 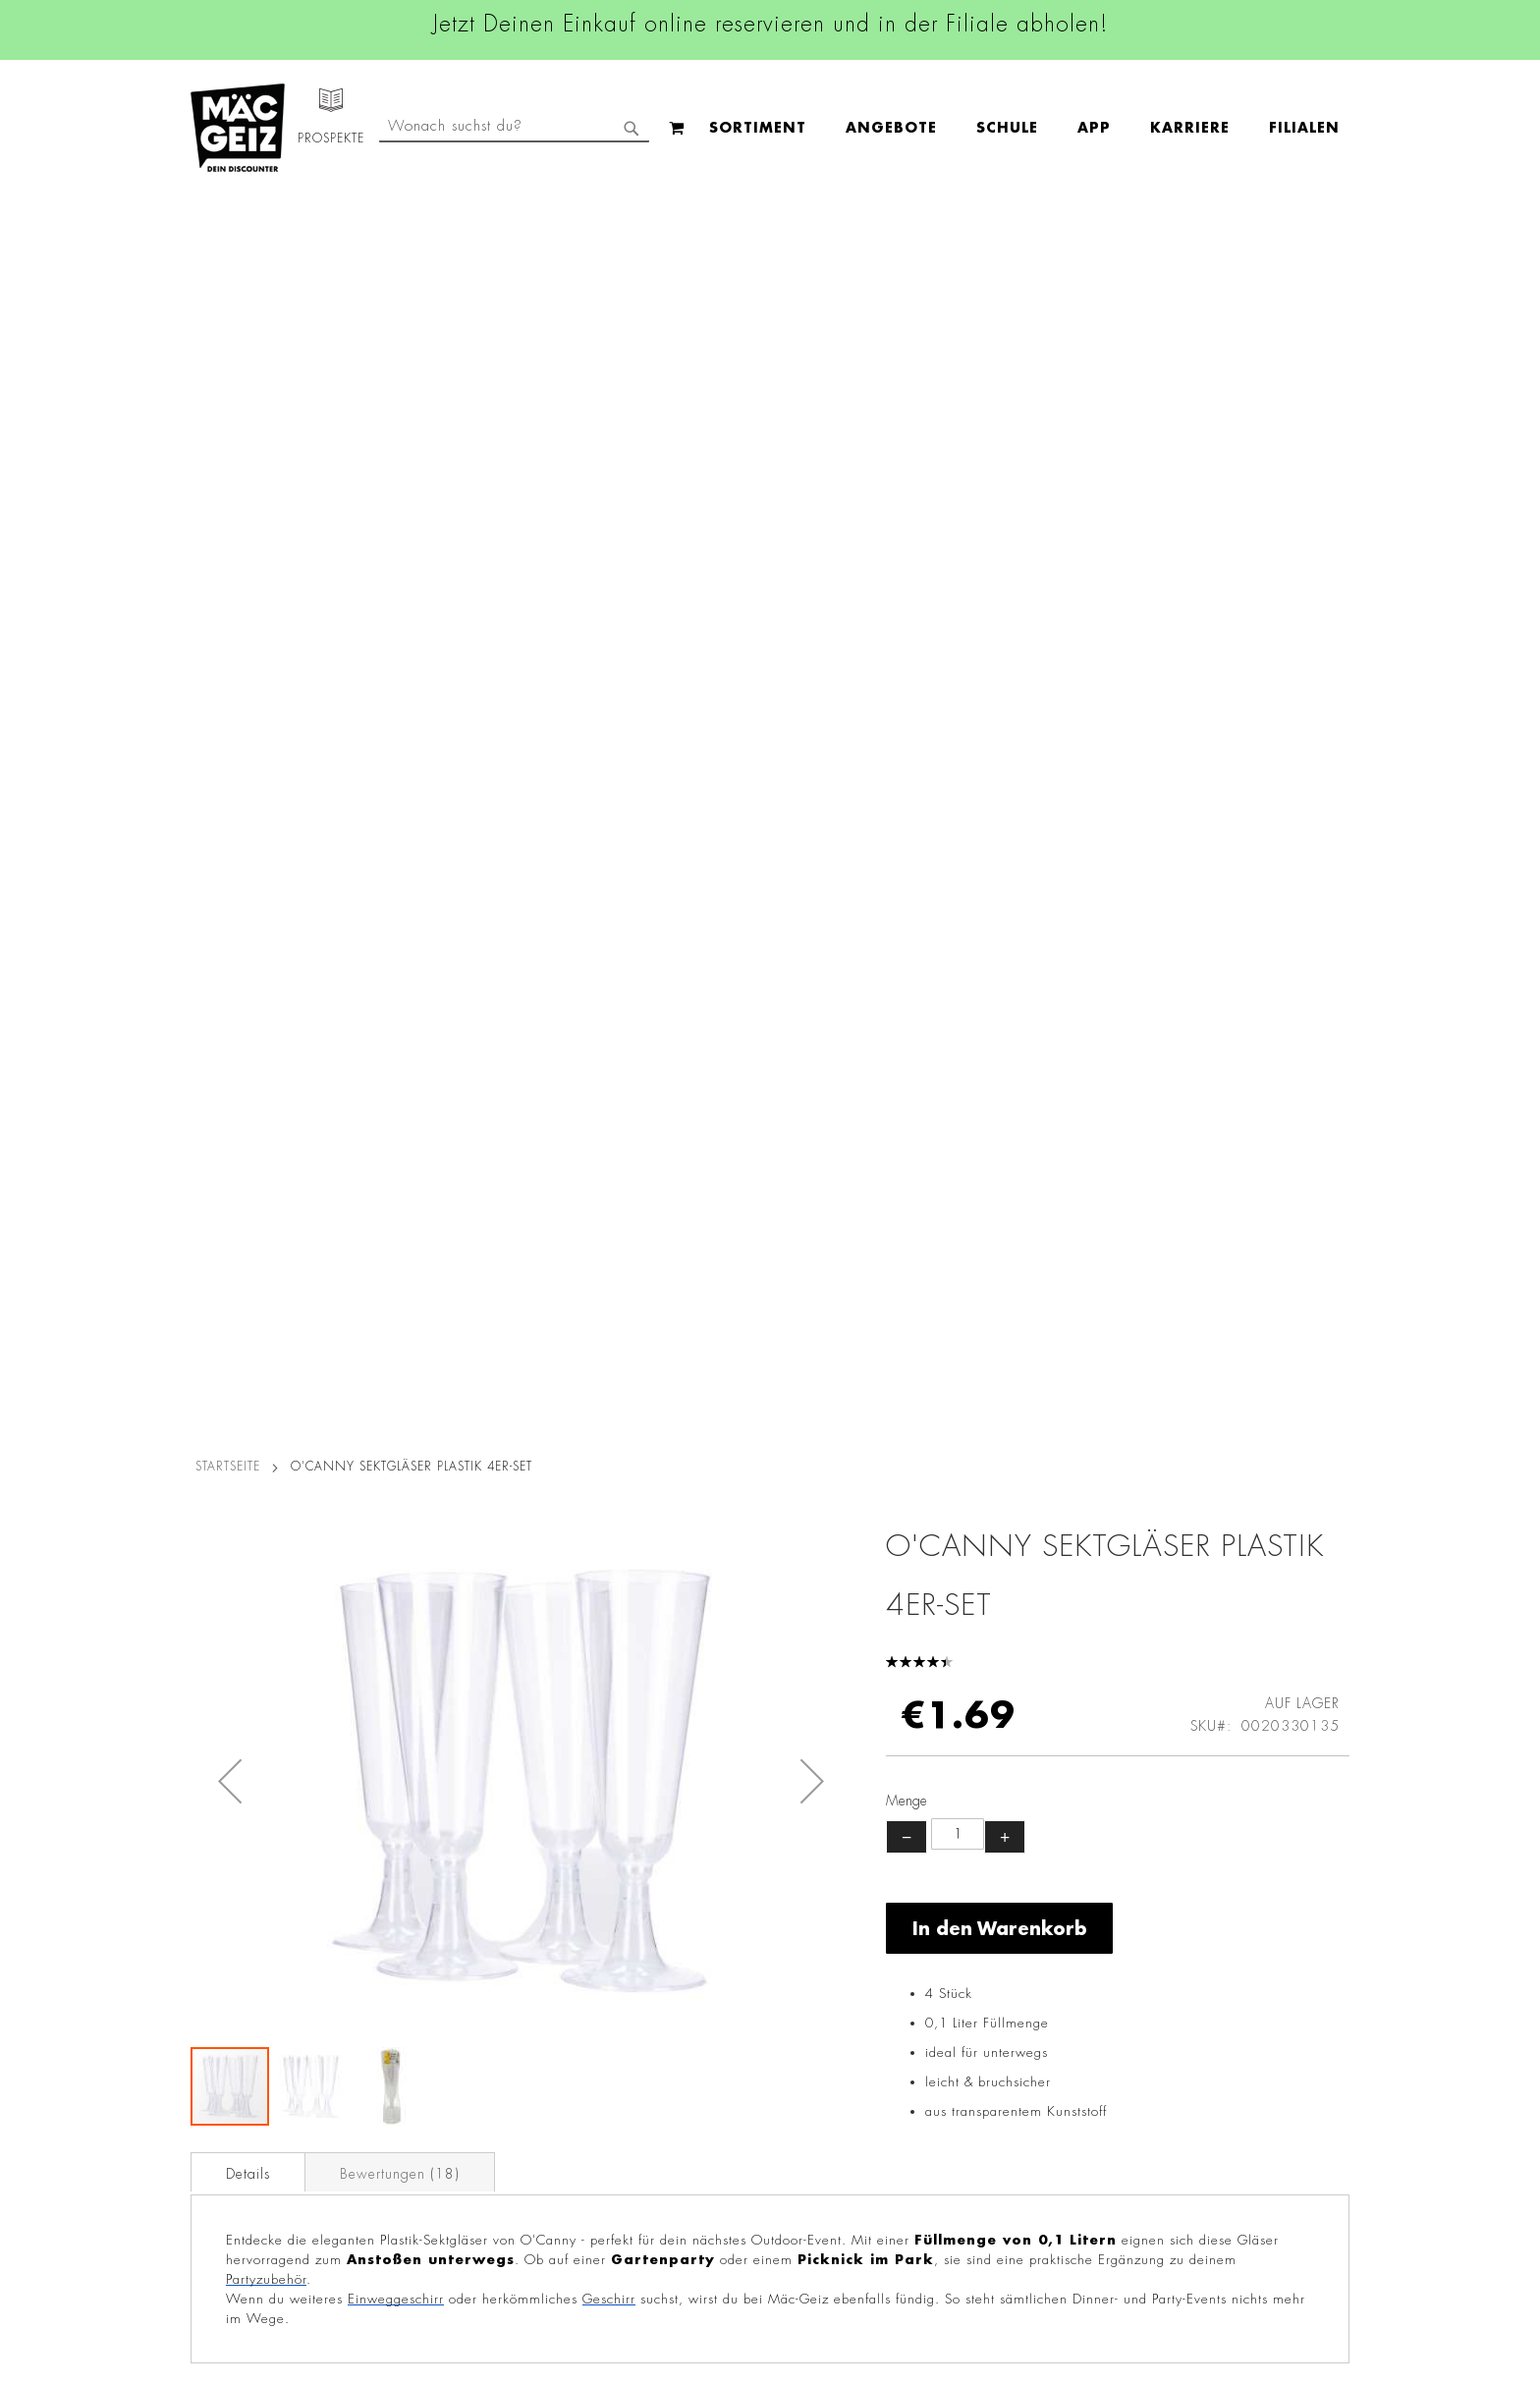 What do you see at coordinates (1011, 2141) in the screenshot?
I see `Häufig gestellte Fragen` at bounding box center [1011, 2141].